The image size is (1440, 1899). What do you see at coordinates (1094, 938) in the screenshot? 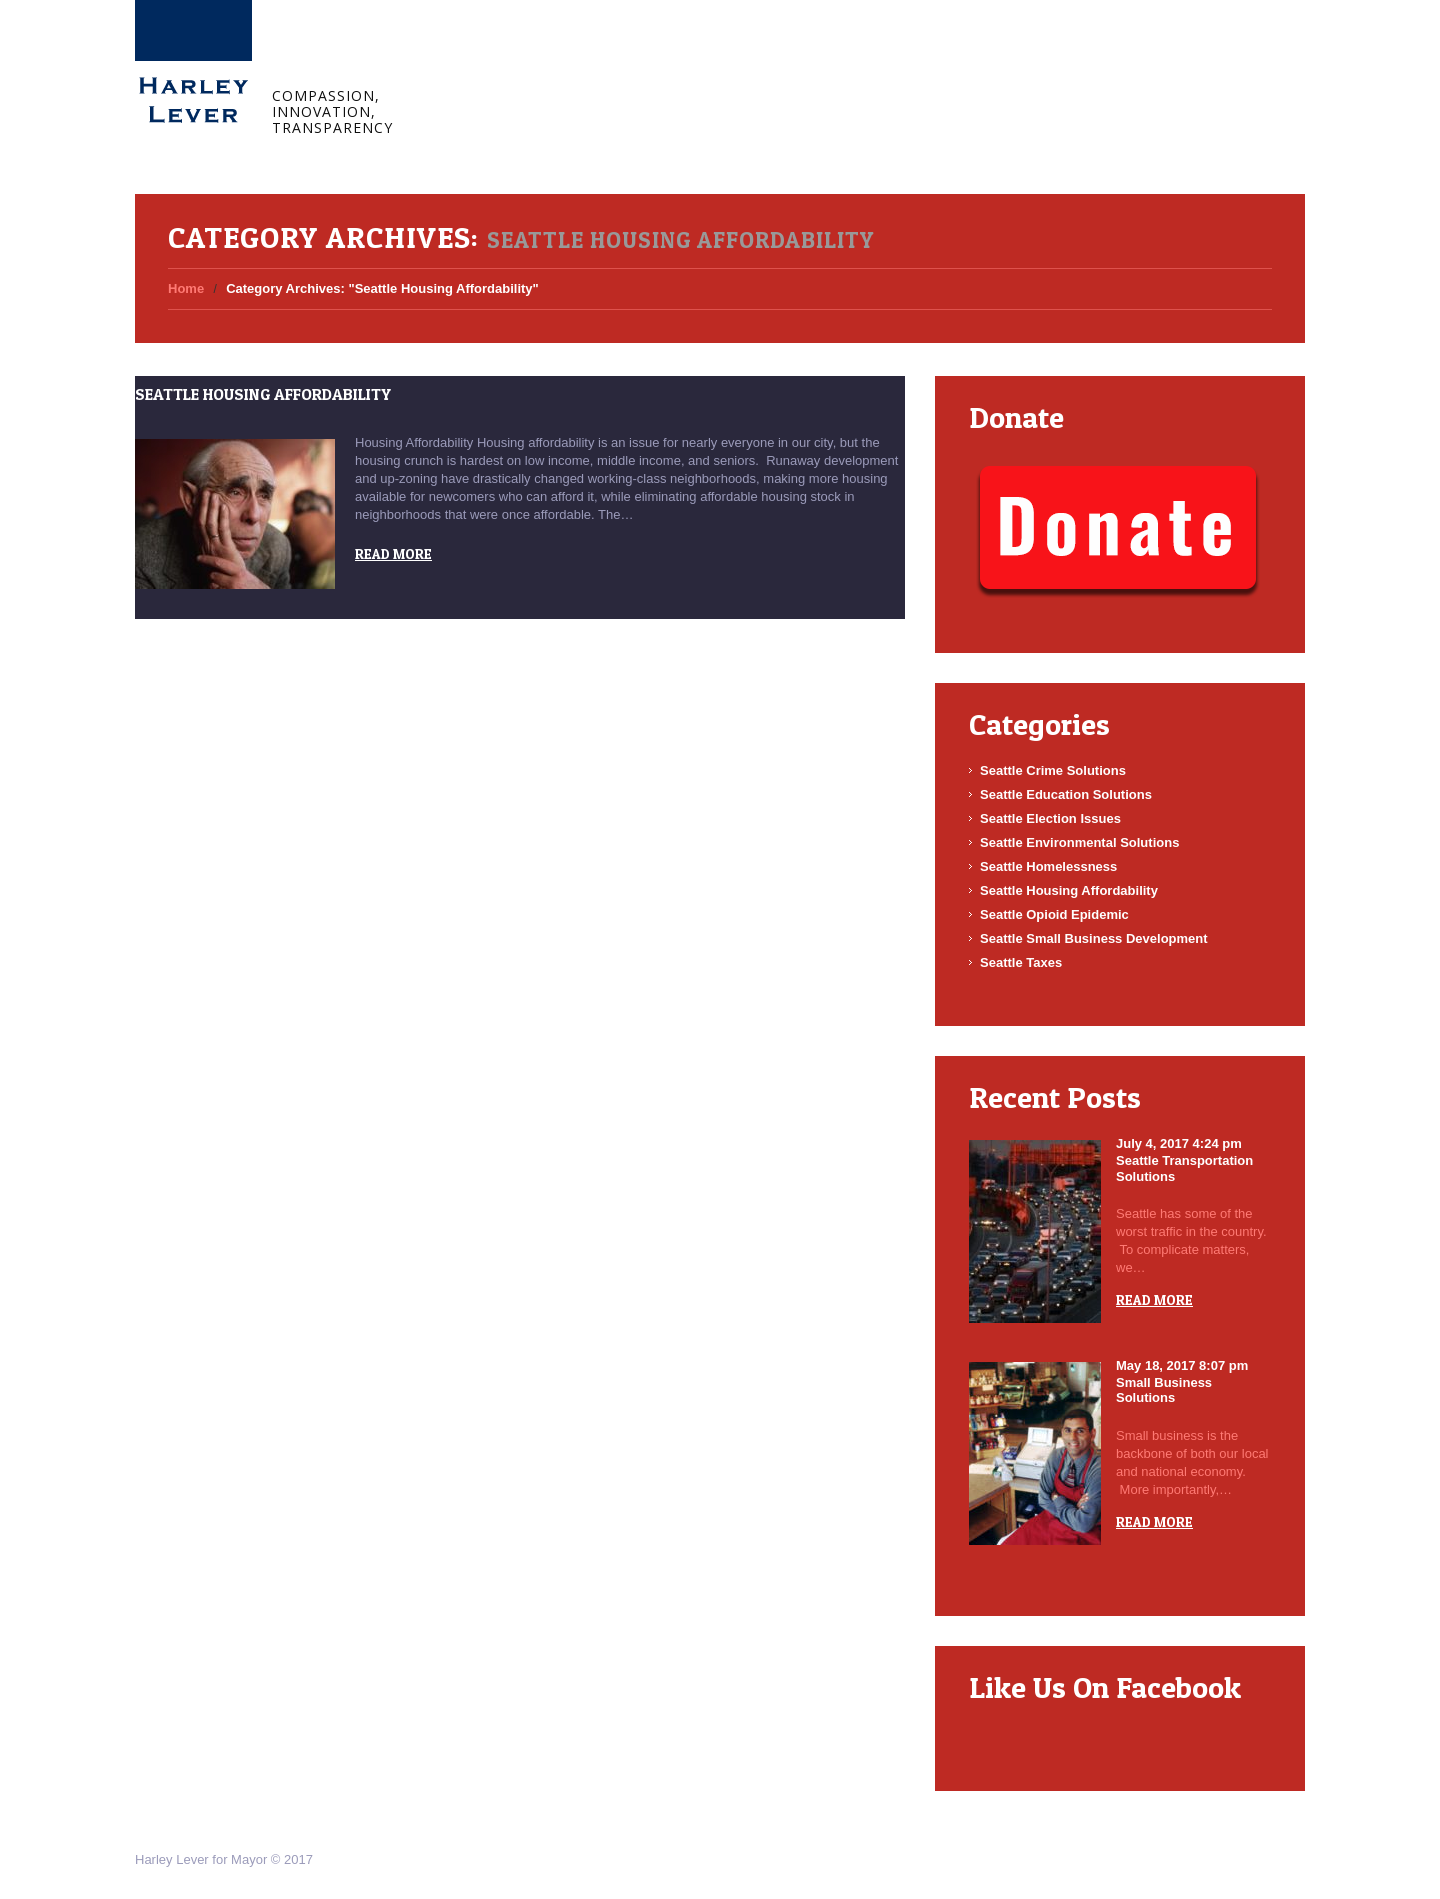
I see `Seattle Small Business Development` at bounding box center [1094, 938].